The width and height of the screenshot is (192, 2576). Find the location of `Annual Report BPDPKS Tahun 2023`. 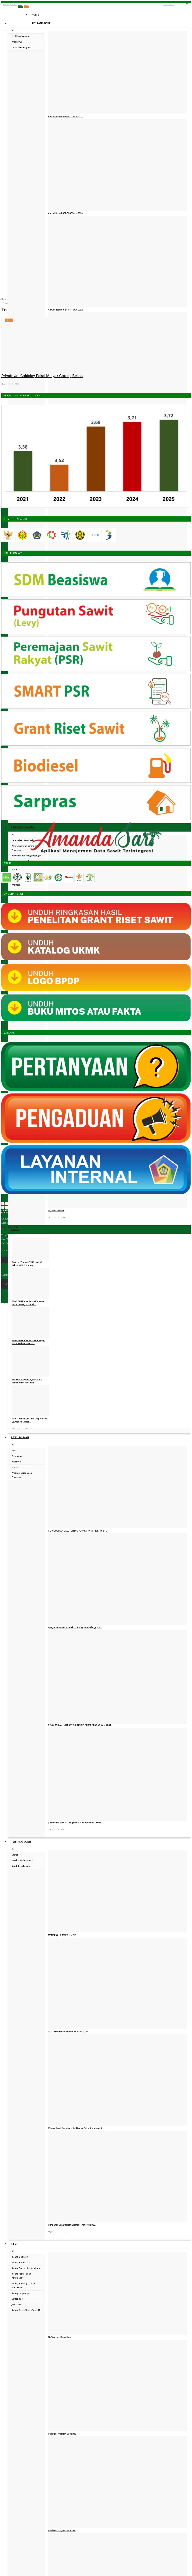

Annual Report BPDPKS Tahun 2023 is located at coordinates (65, 213).